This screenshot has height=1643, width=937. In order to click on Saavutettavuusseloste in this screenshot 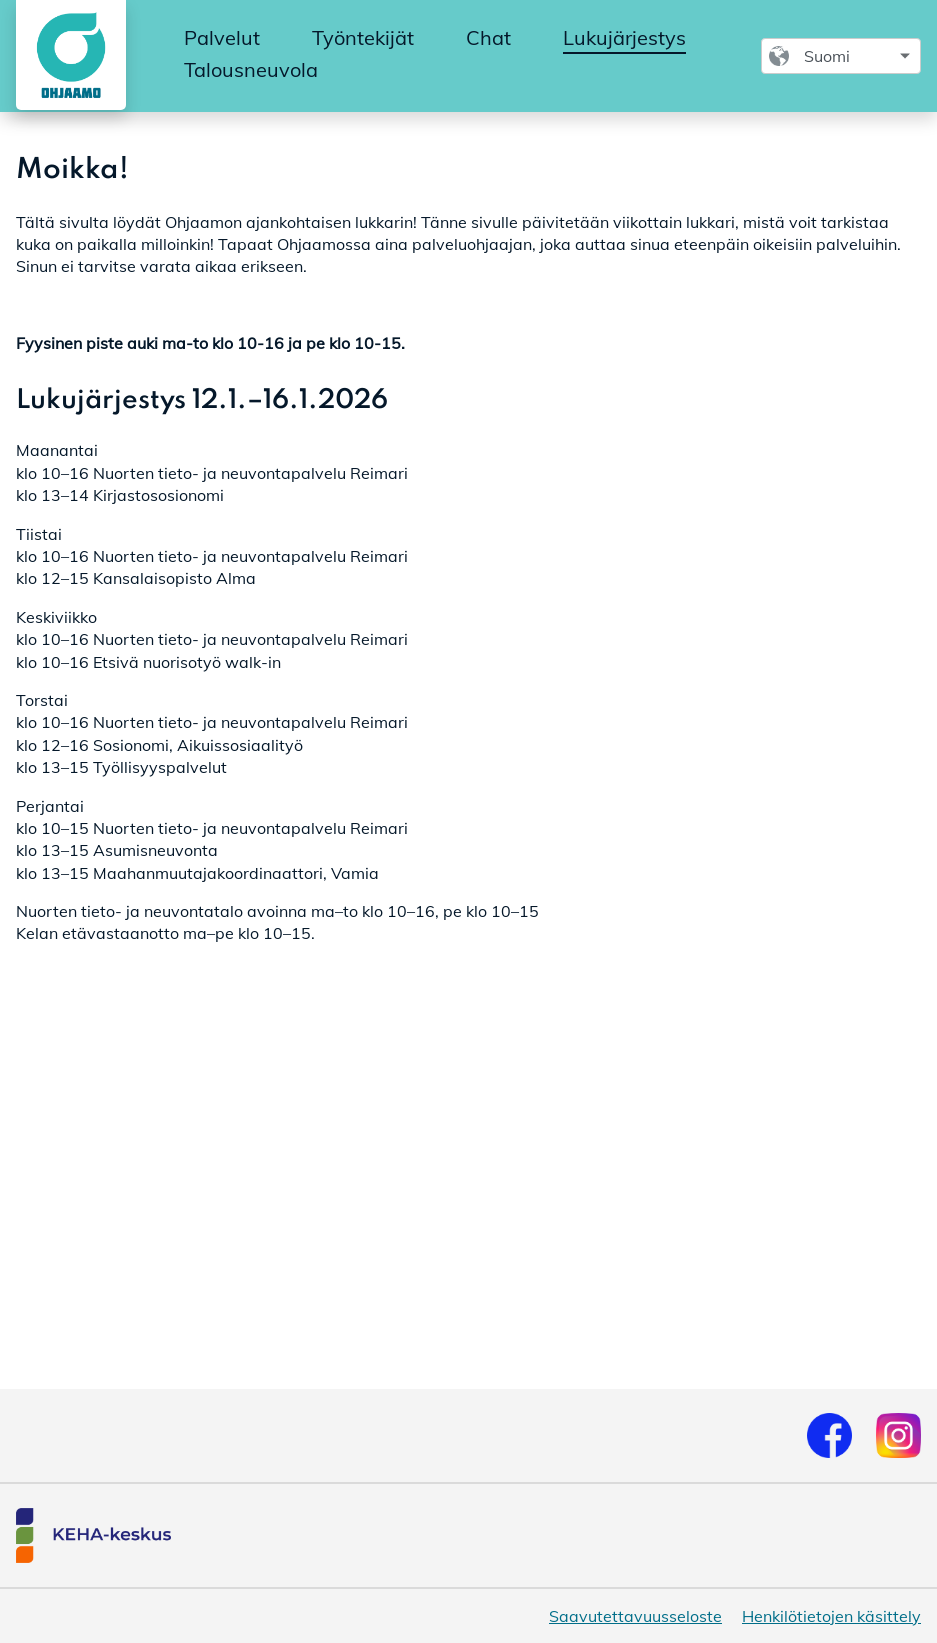, I will do `click(635, 1616)`.